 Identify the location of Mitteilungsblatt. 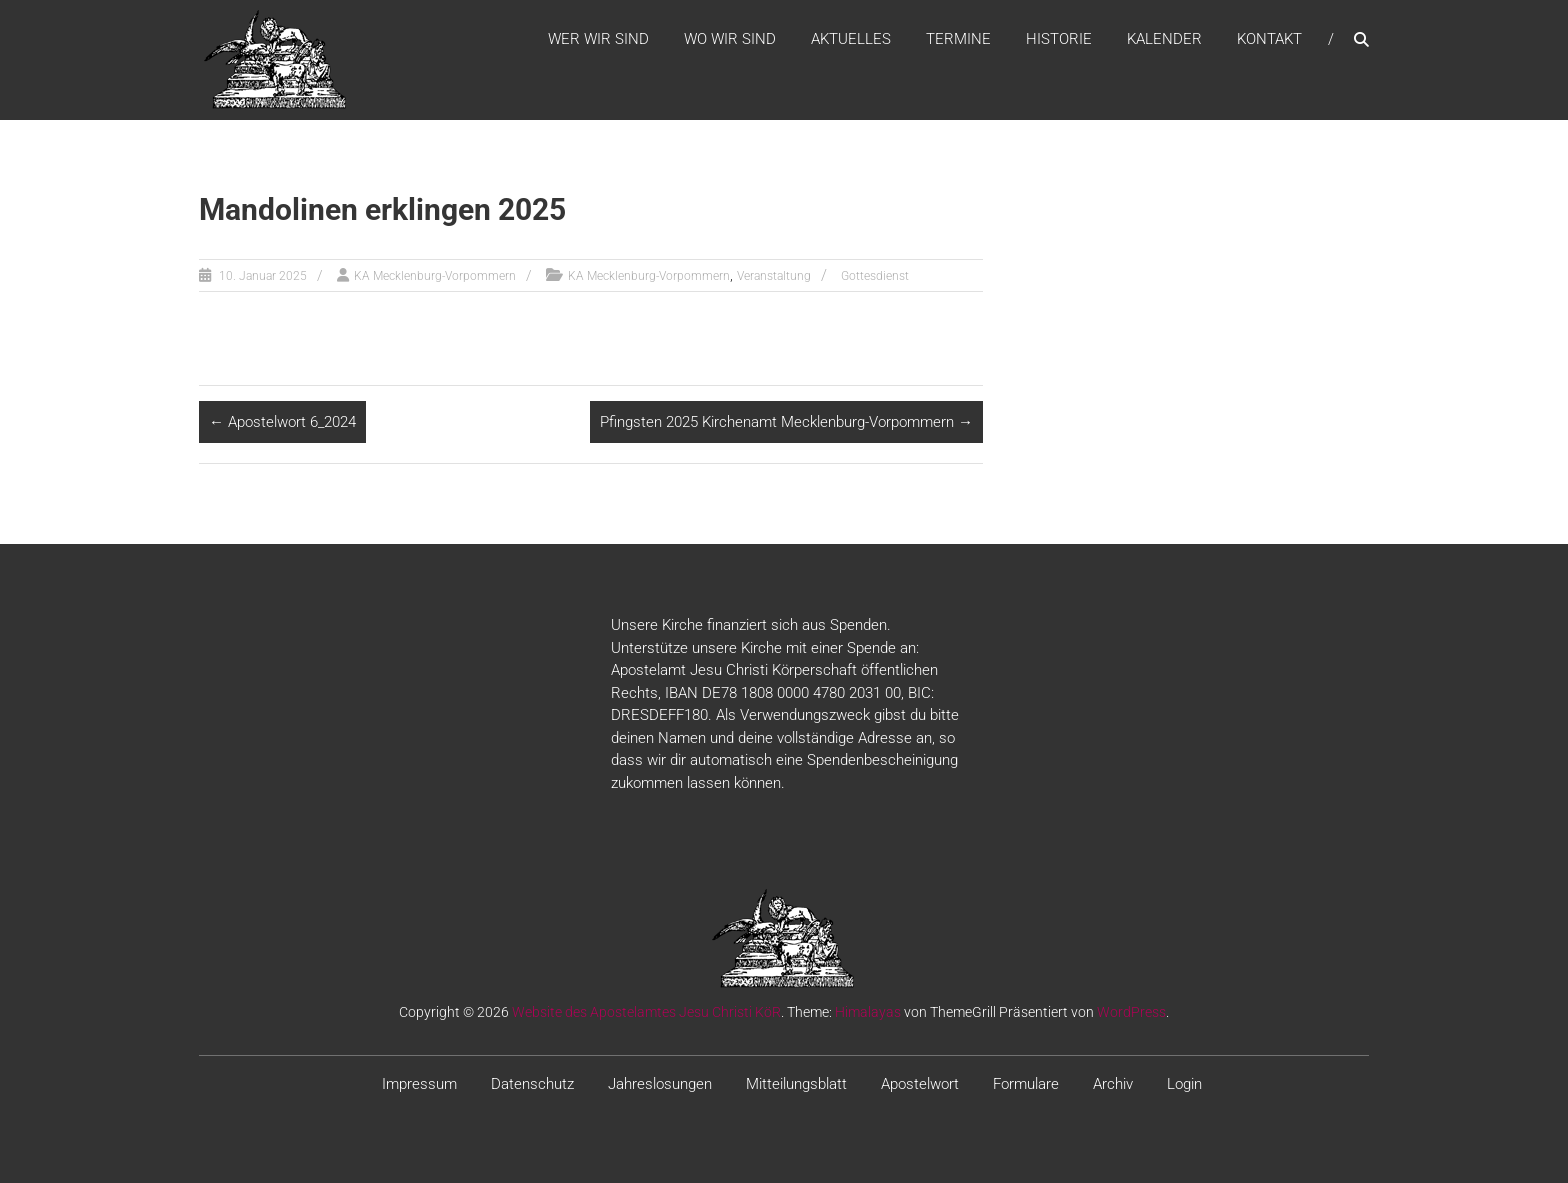
(796, 1084).